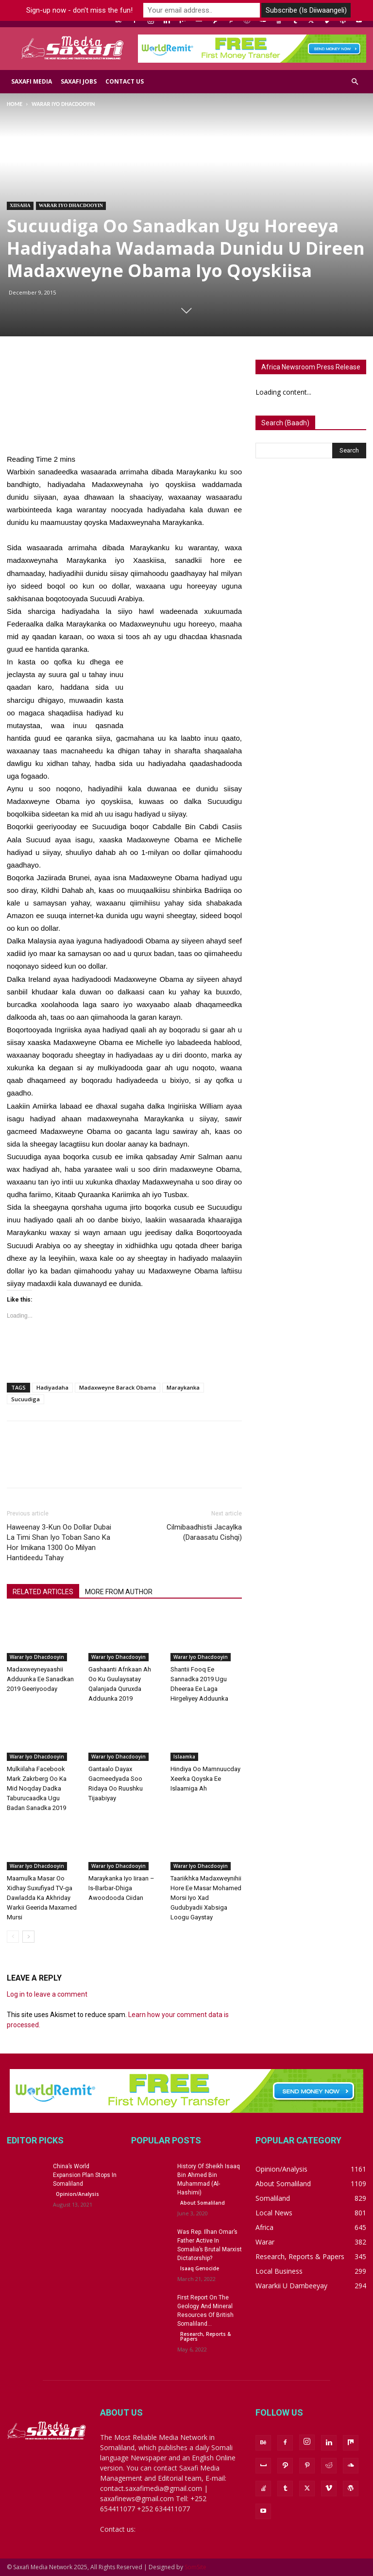 This screenshot has height=2576, width=373. I want to click on Maamulka Masar Oo Xidhay Suxufiyad TV-ga Dawladda Ka Akhriday Warkii Geerida Maxamed Mursi, so click(42, 1898).